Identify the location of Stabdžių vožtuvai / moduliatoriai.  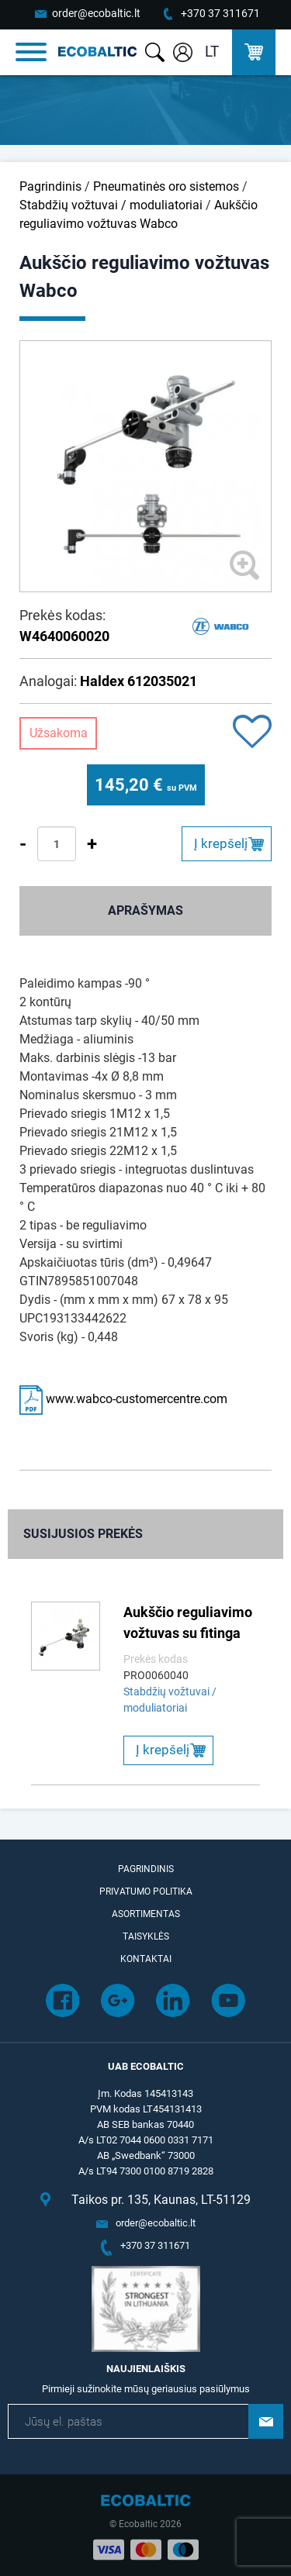
(111, 205).